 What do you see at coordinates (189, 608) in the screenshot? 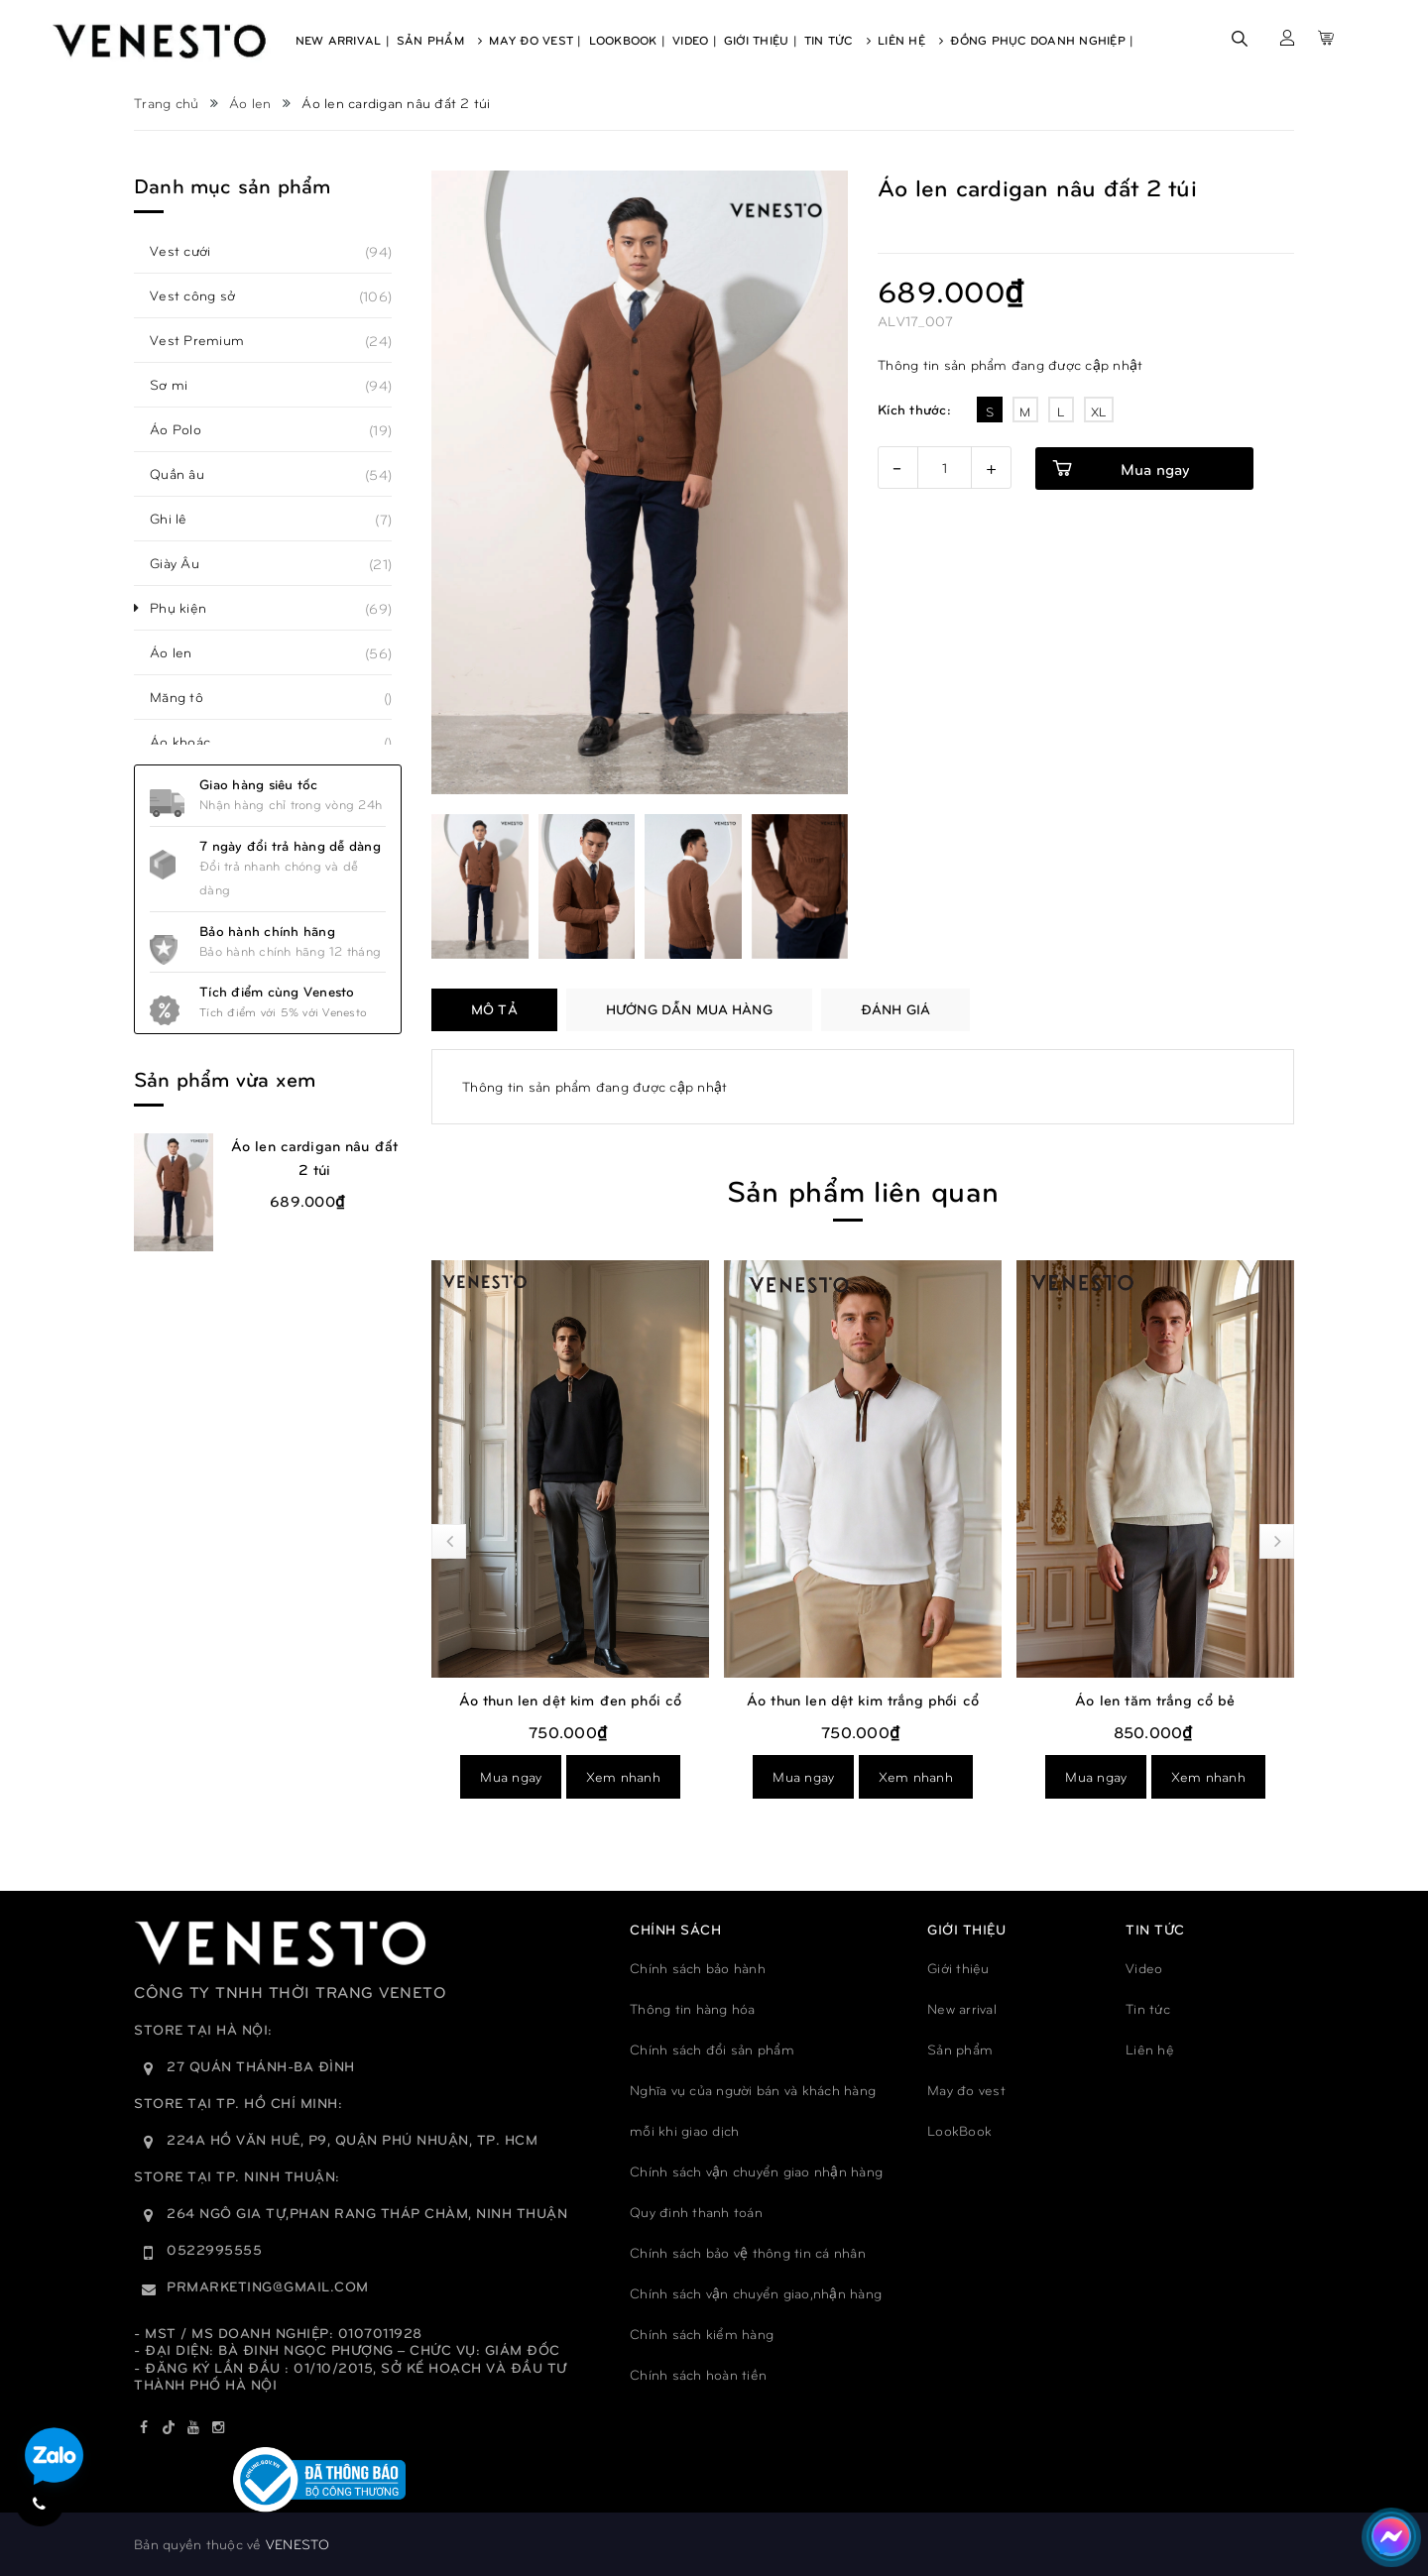
I see `Phụ kiện` at bounding box center [189, 608].